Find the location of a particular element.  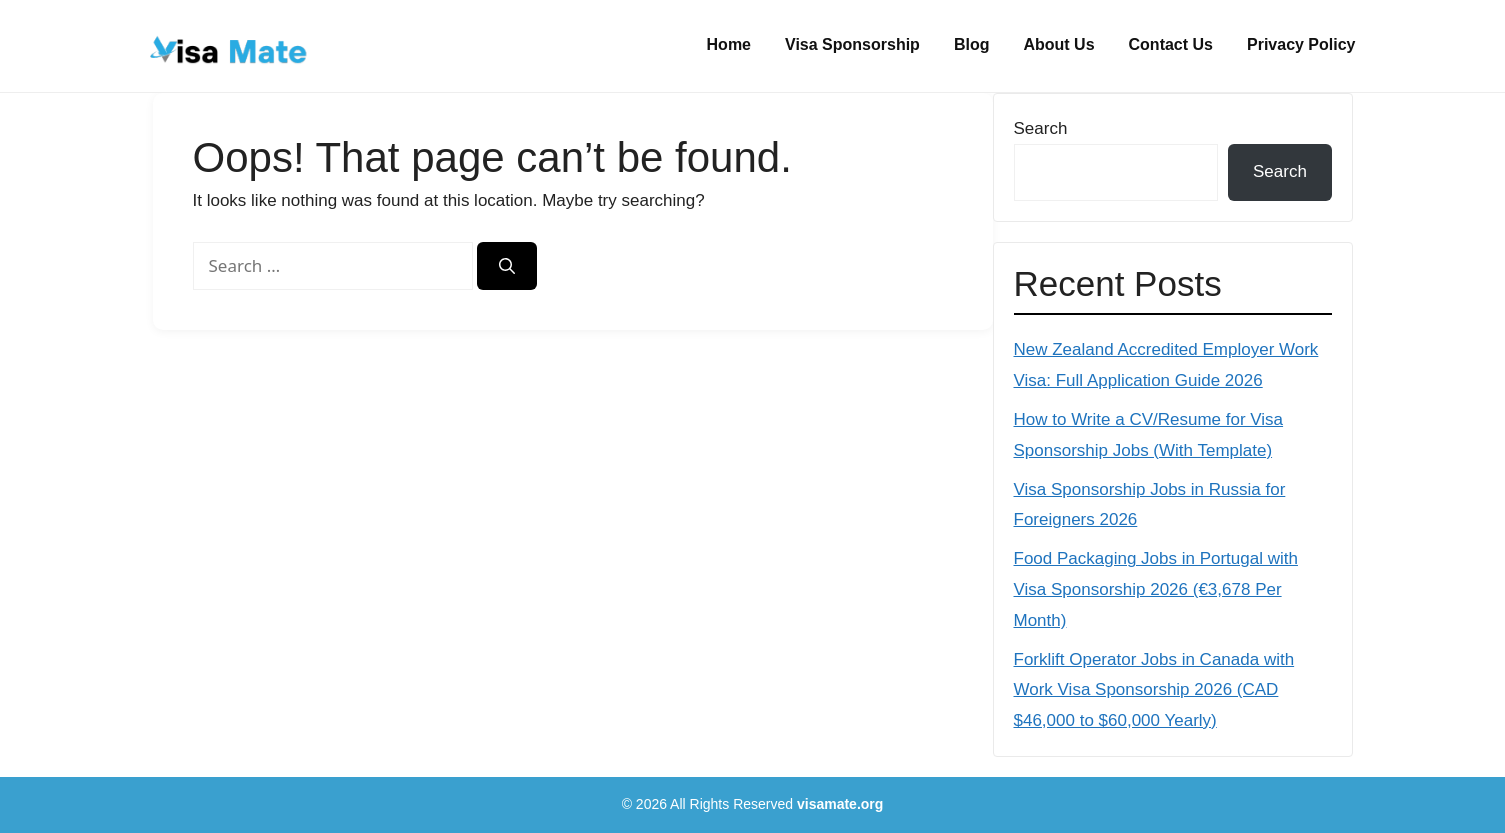

Food Packaging Jobs in Portugal with Visa Sponsorship 2026 (€3,678 Per Month) is located at coordinates (1156, 589).